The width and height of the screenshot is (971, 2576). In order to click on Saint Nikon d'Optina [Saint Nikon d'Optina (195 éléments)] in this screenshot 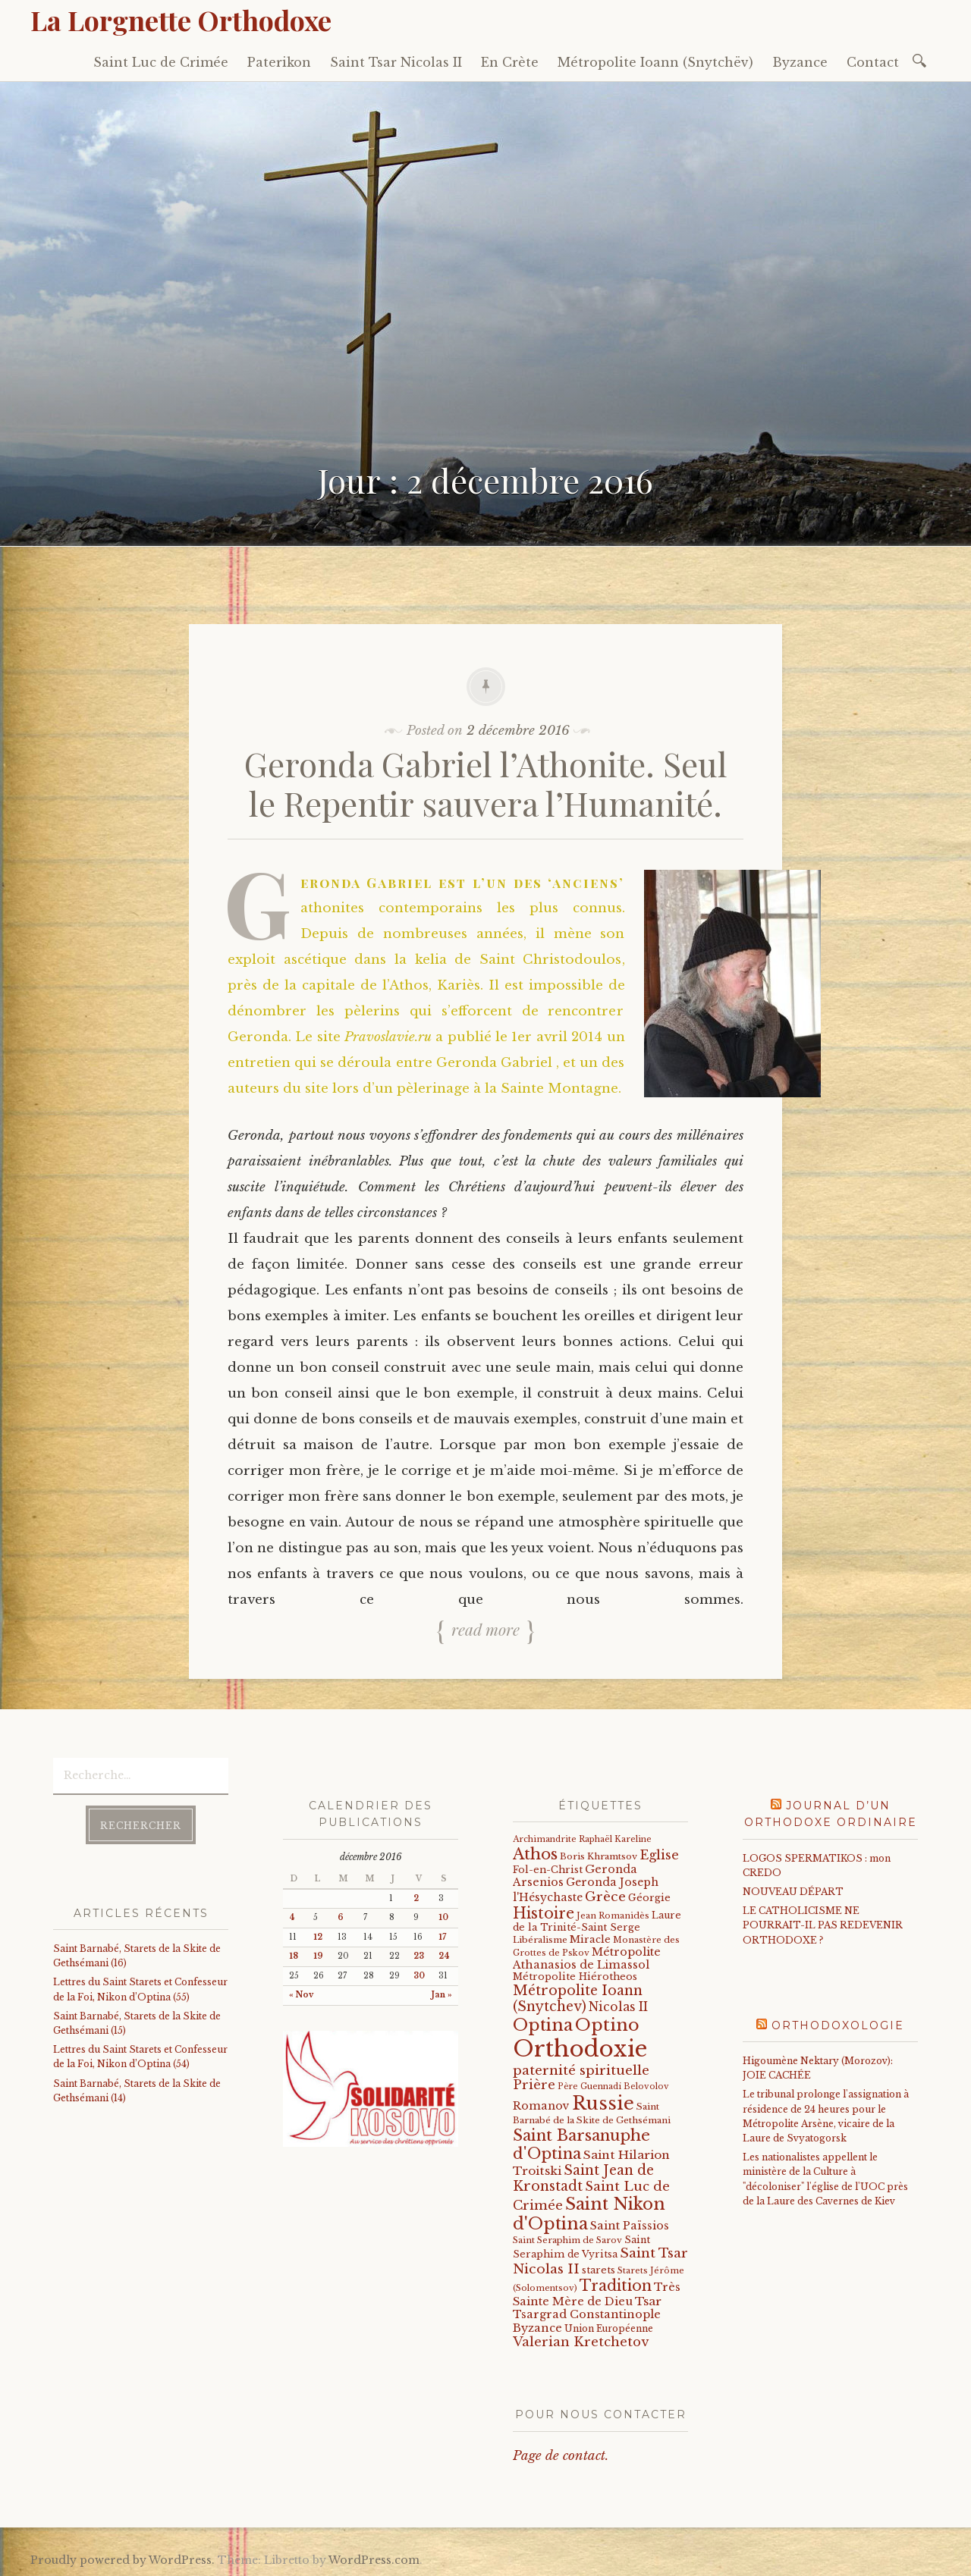, I will do `click(589, 2214)`.